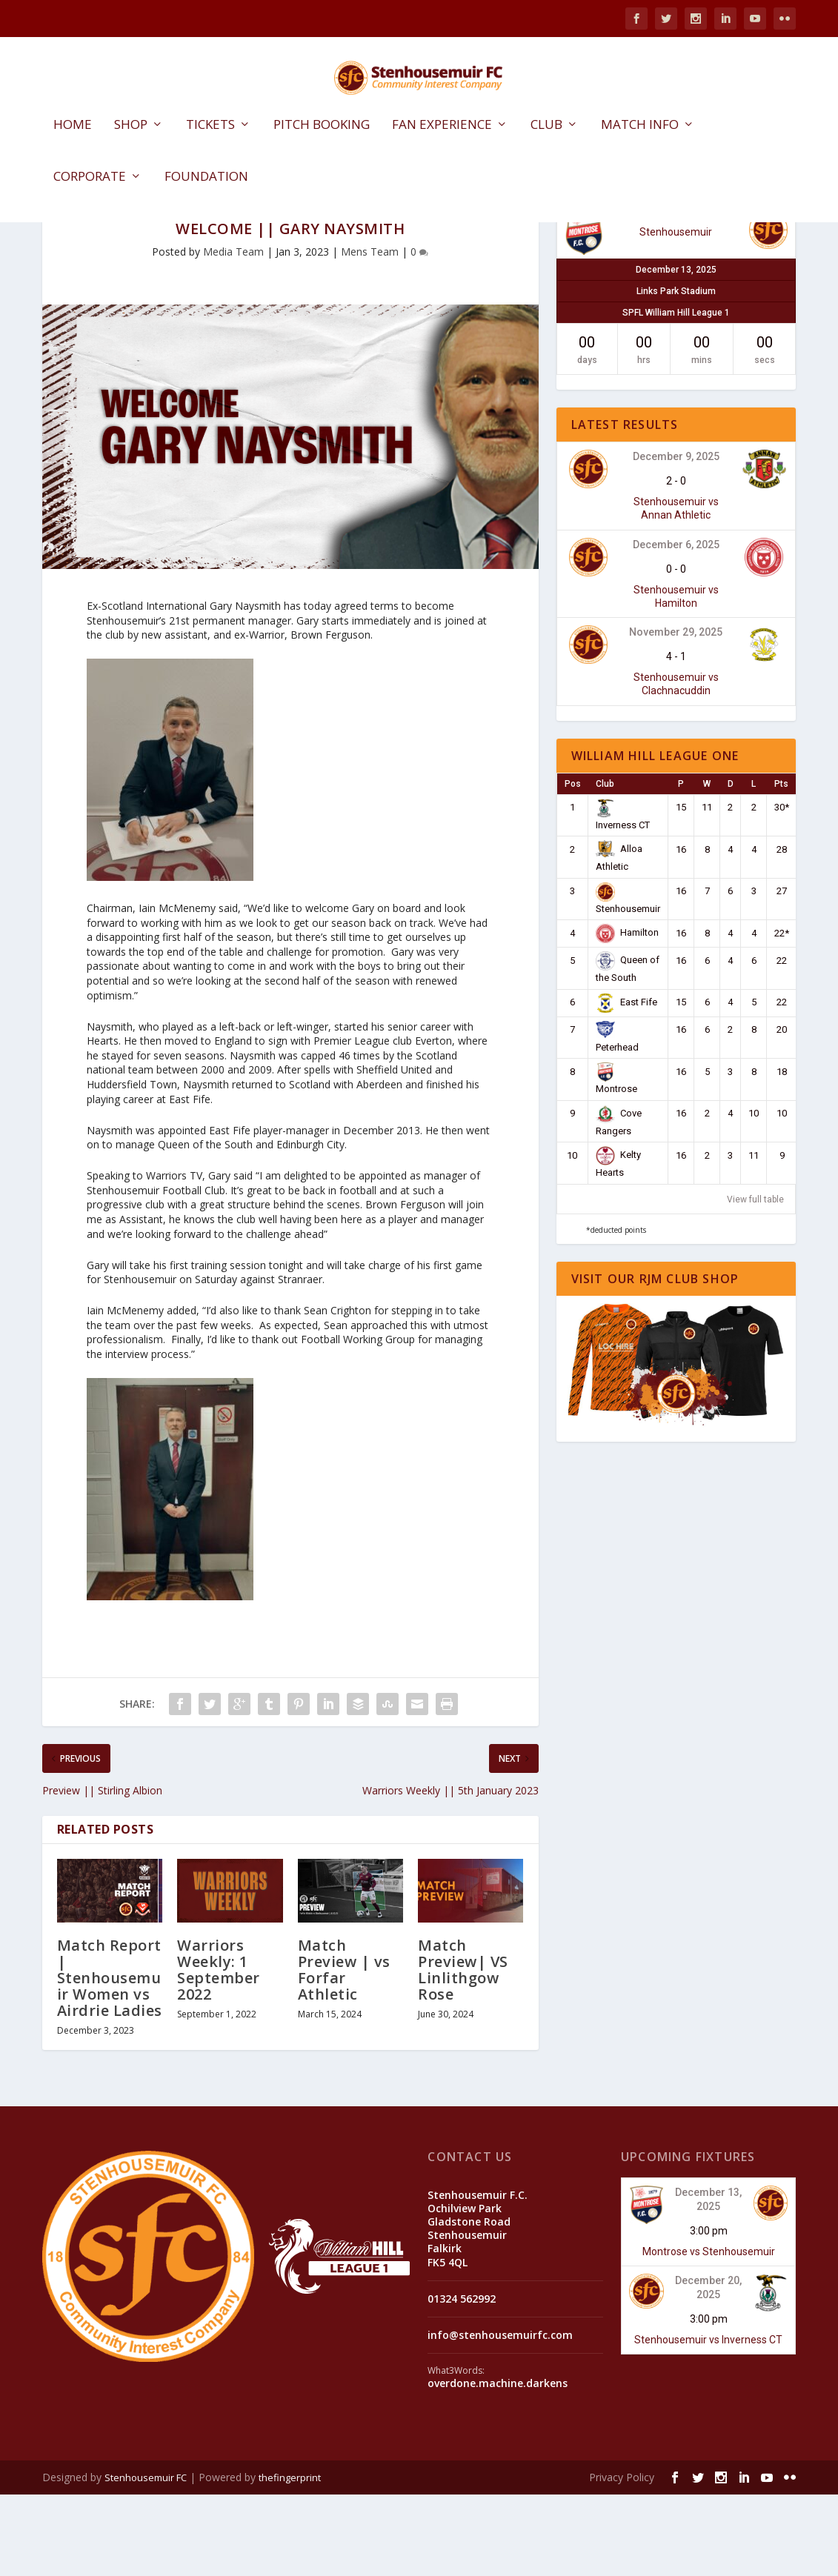 This screenshot has width=838, height=2576. Describe the element at coordinates (708, 2421) in the screenshot. I see `Stenhousemuir vs Inverness CT` at that location.